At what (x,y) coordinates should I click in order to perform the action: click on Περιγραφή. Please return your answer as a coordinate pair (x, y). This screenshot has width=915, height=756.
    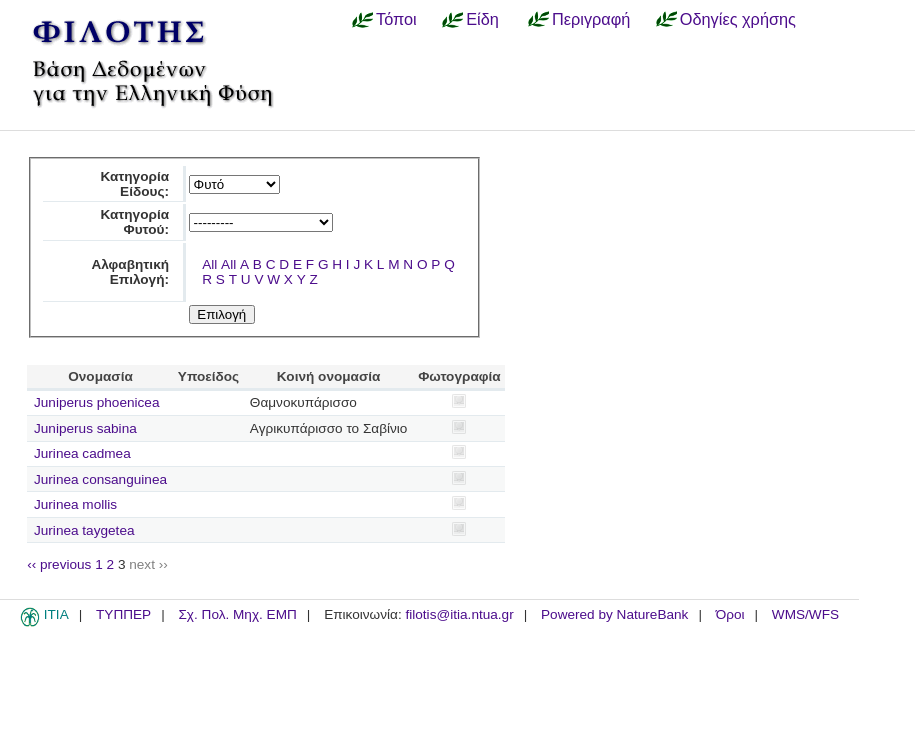
    Looking at the image, I should click on (591, 19).